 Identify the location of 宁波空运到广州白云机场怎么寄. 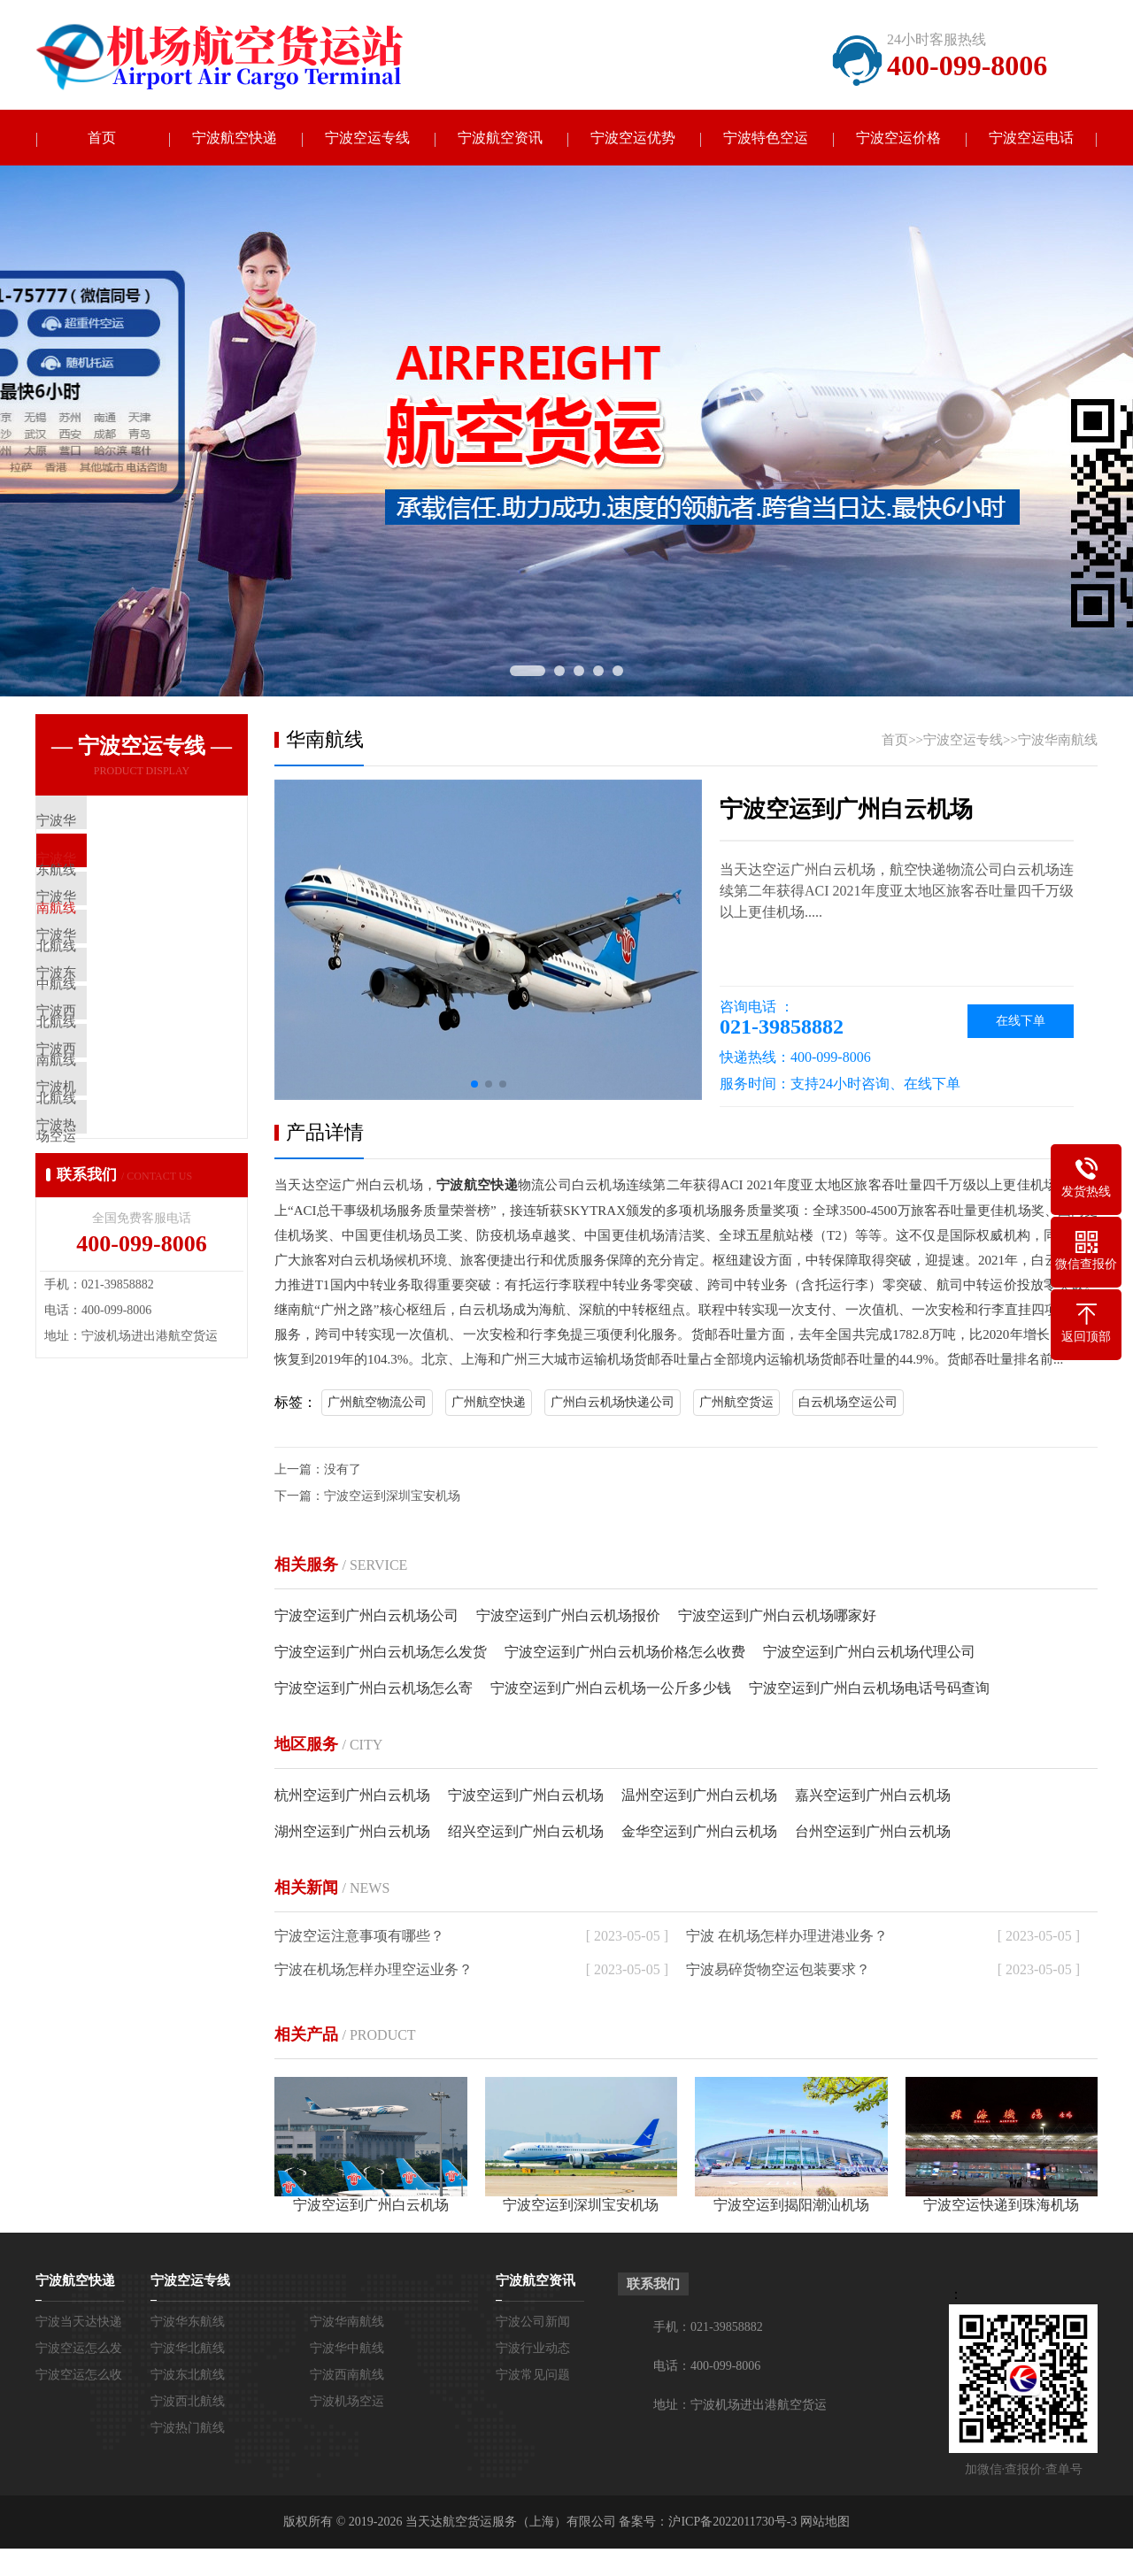
(373, 1688).